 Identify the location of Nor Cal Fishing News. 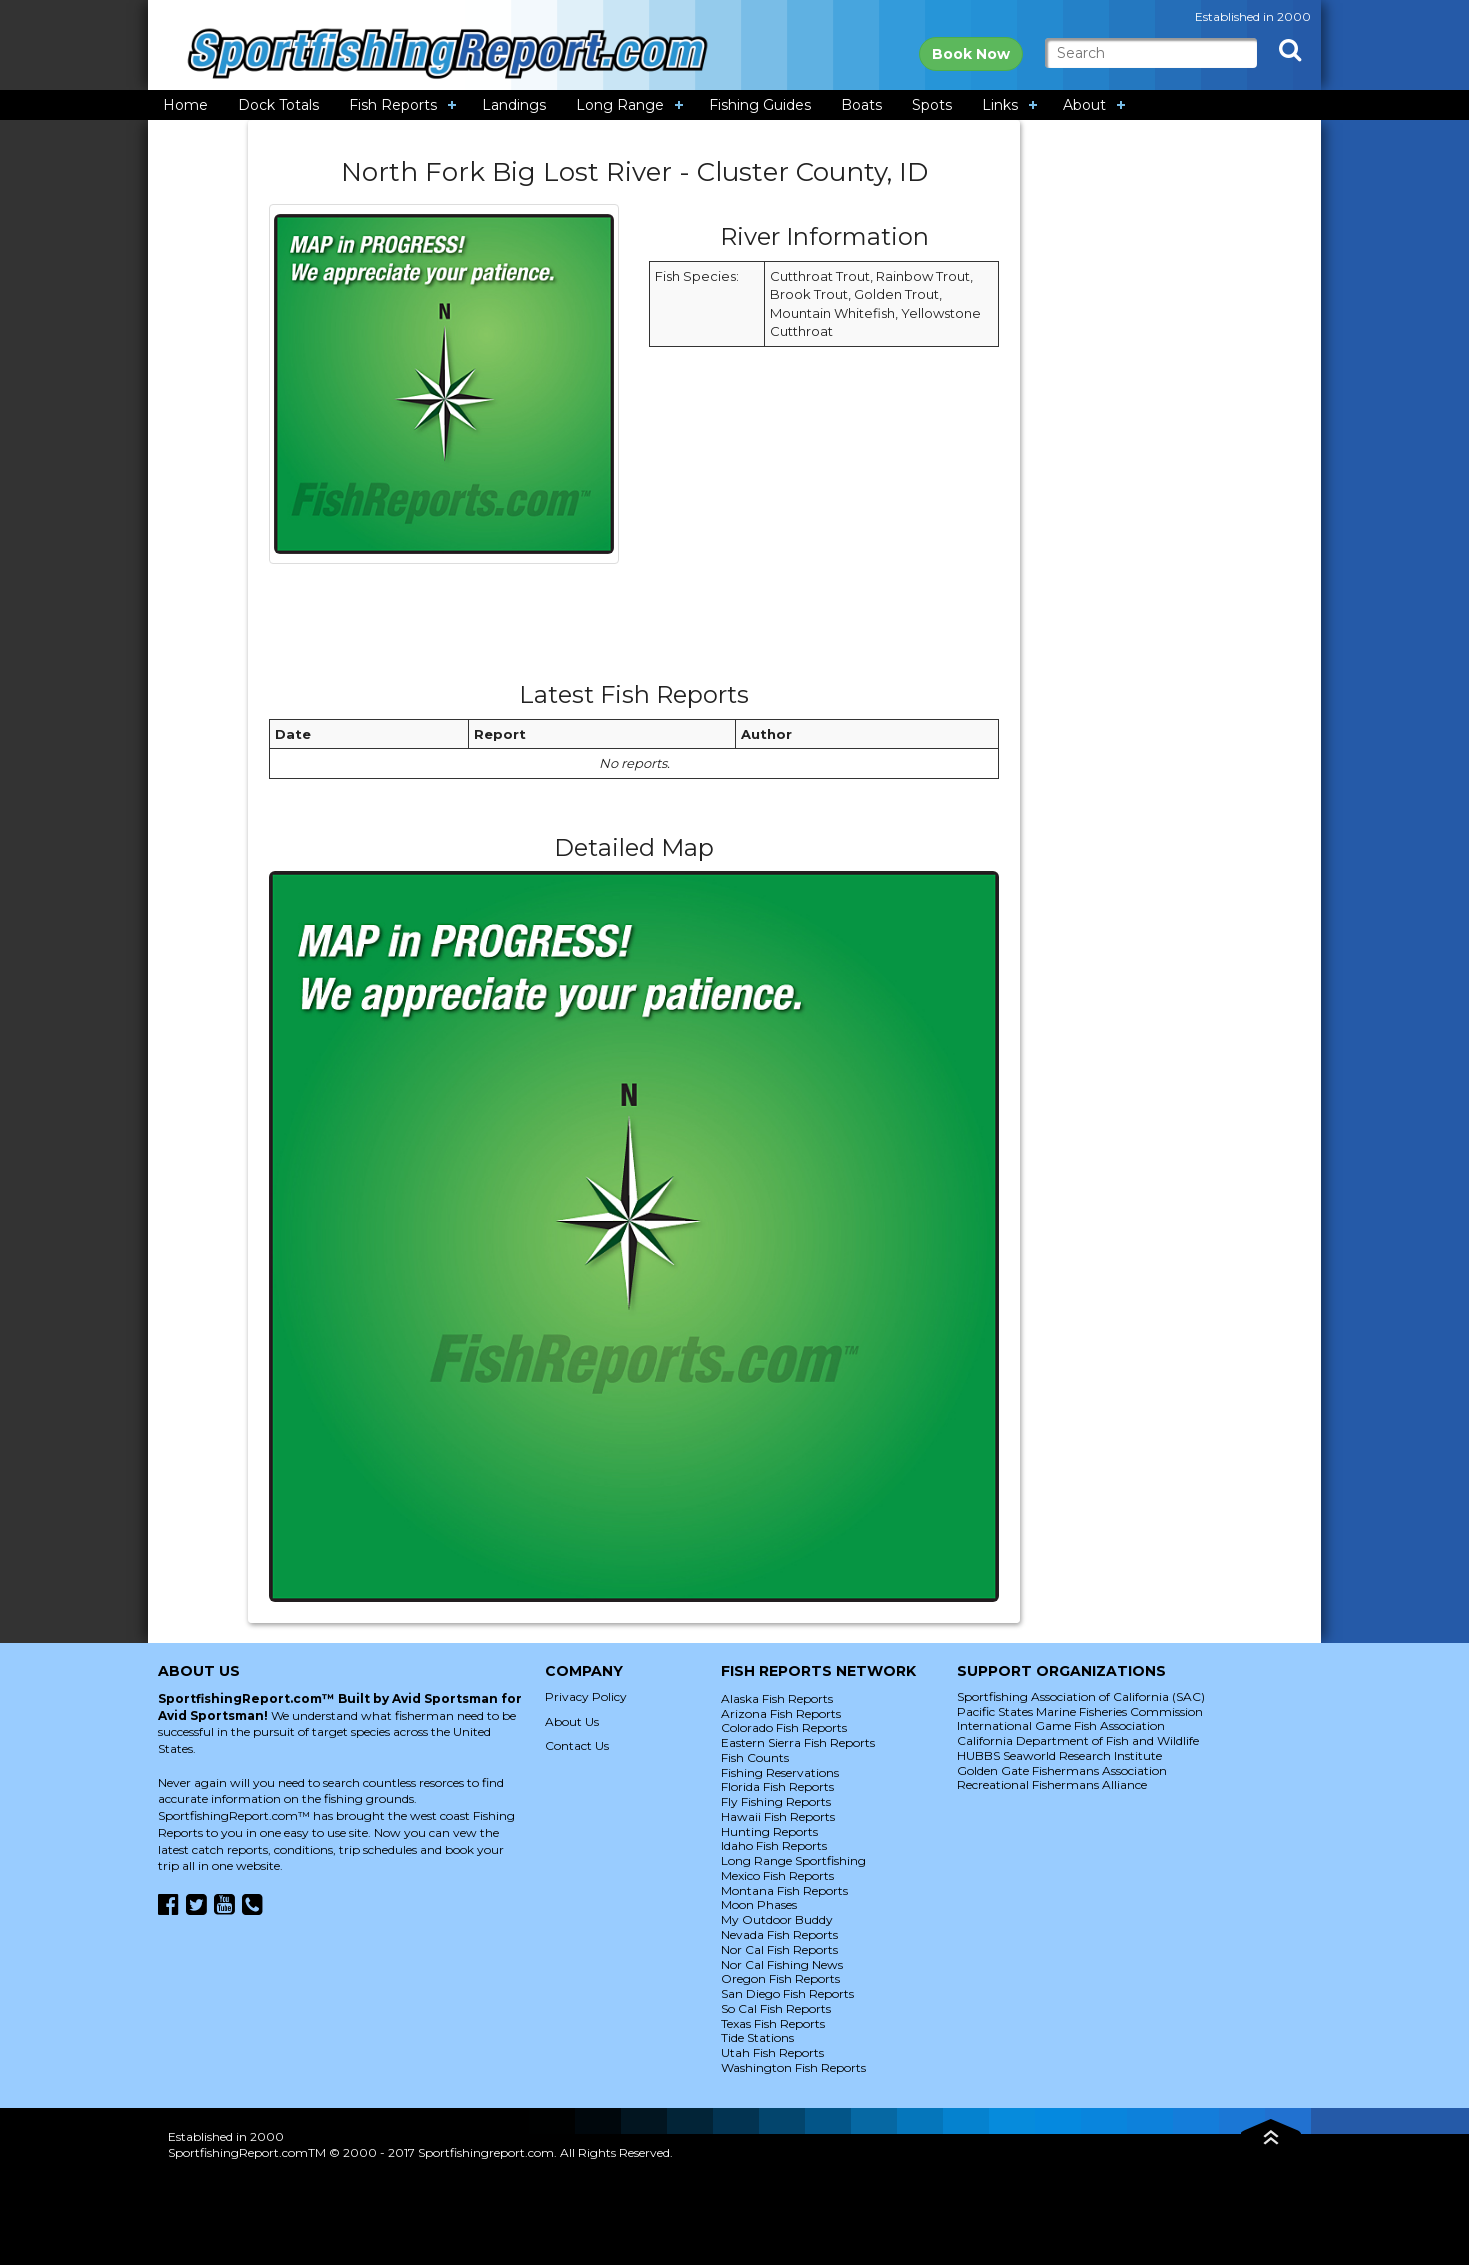
(782, 1964).